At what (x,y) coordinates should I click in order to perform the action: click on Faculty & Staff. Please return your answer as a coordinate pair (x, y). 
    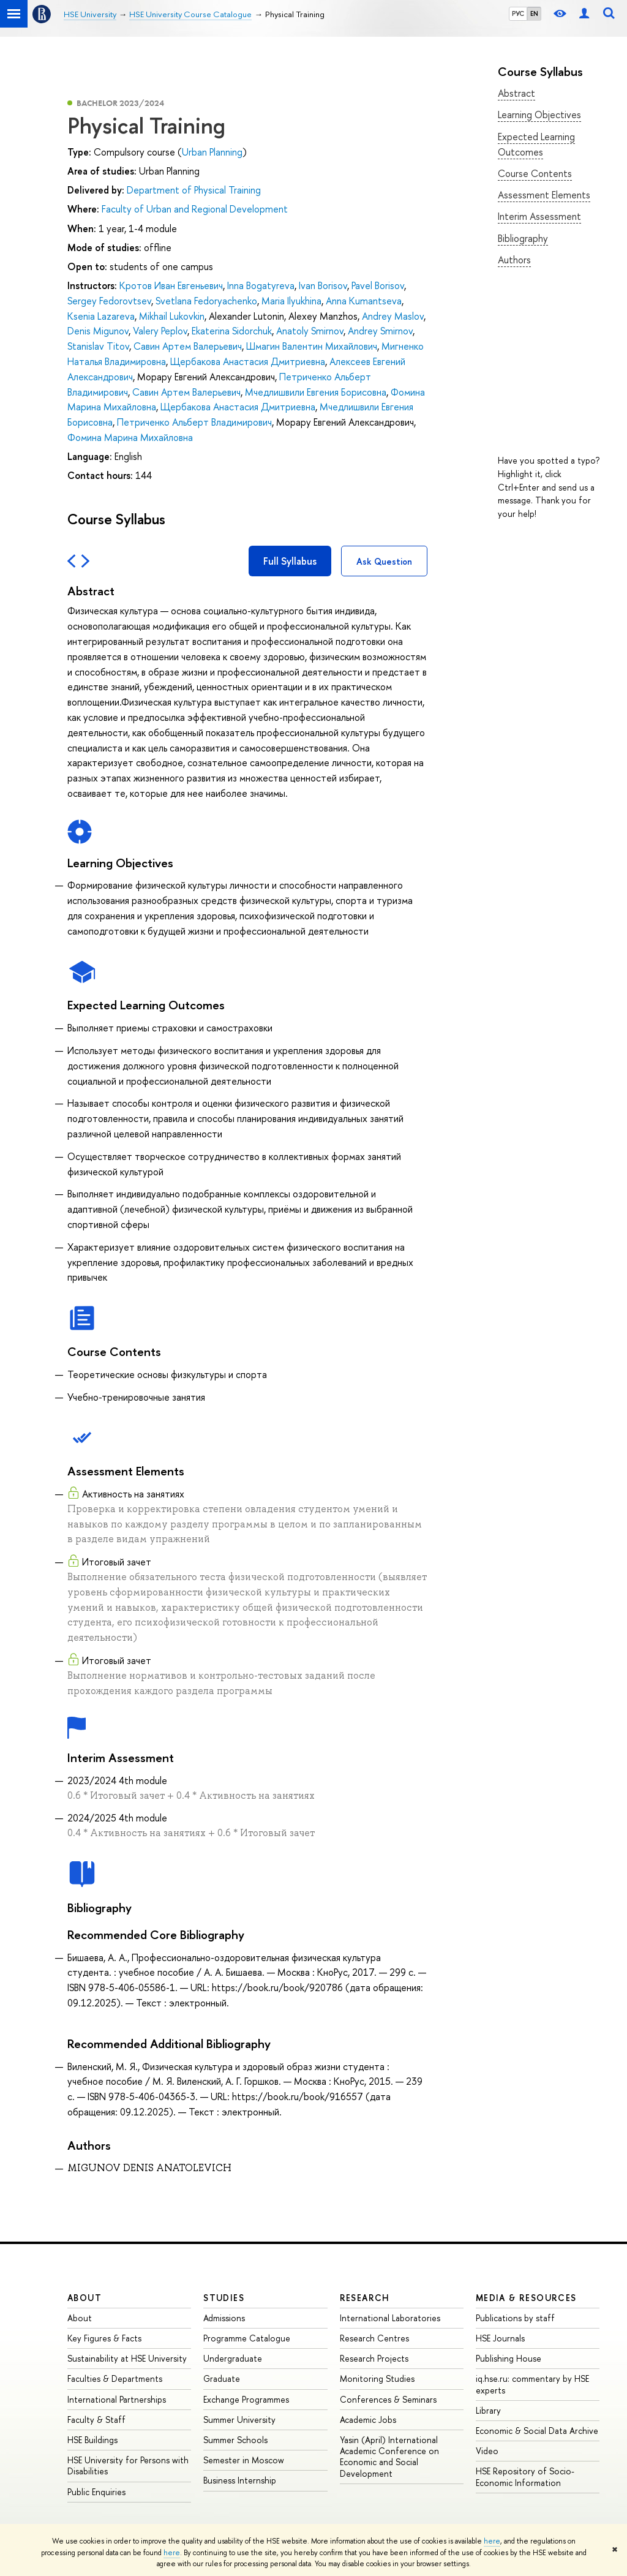
    Looking at the image, I should click on (96, 2419).